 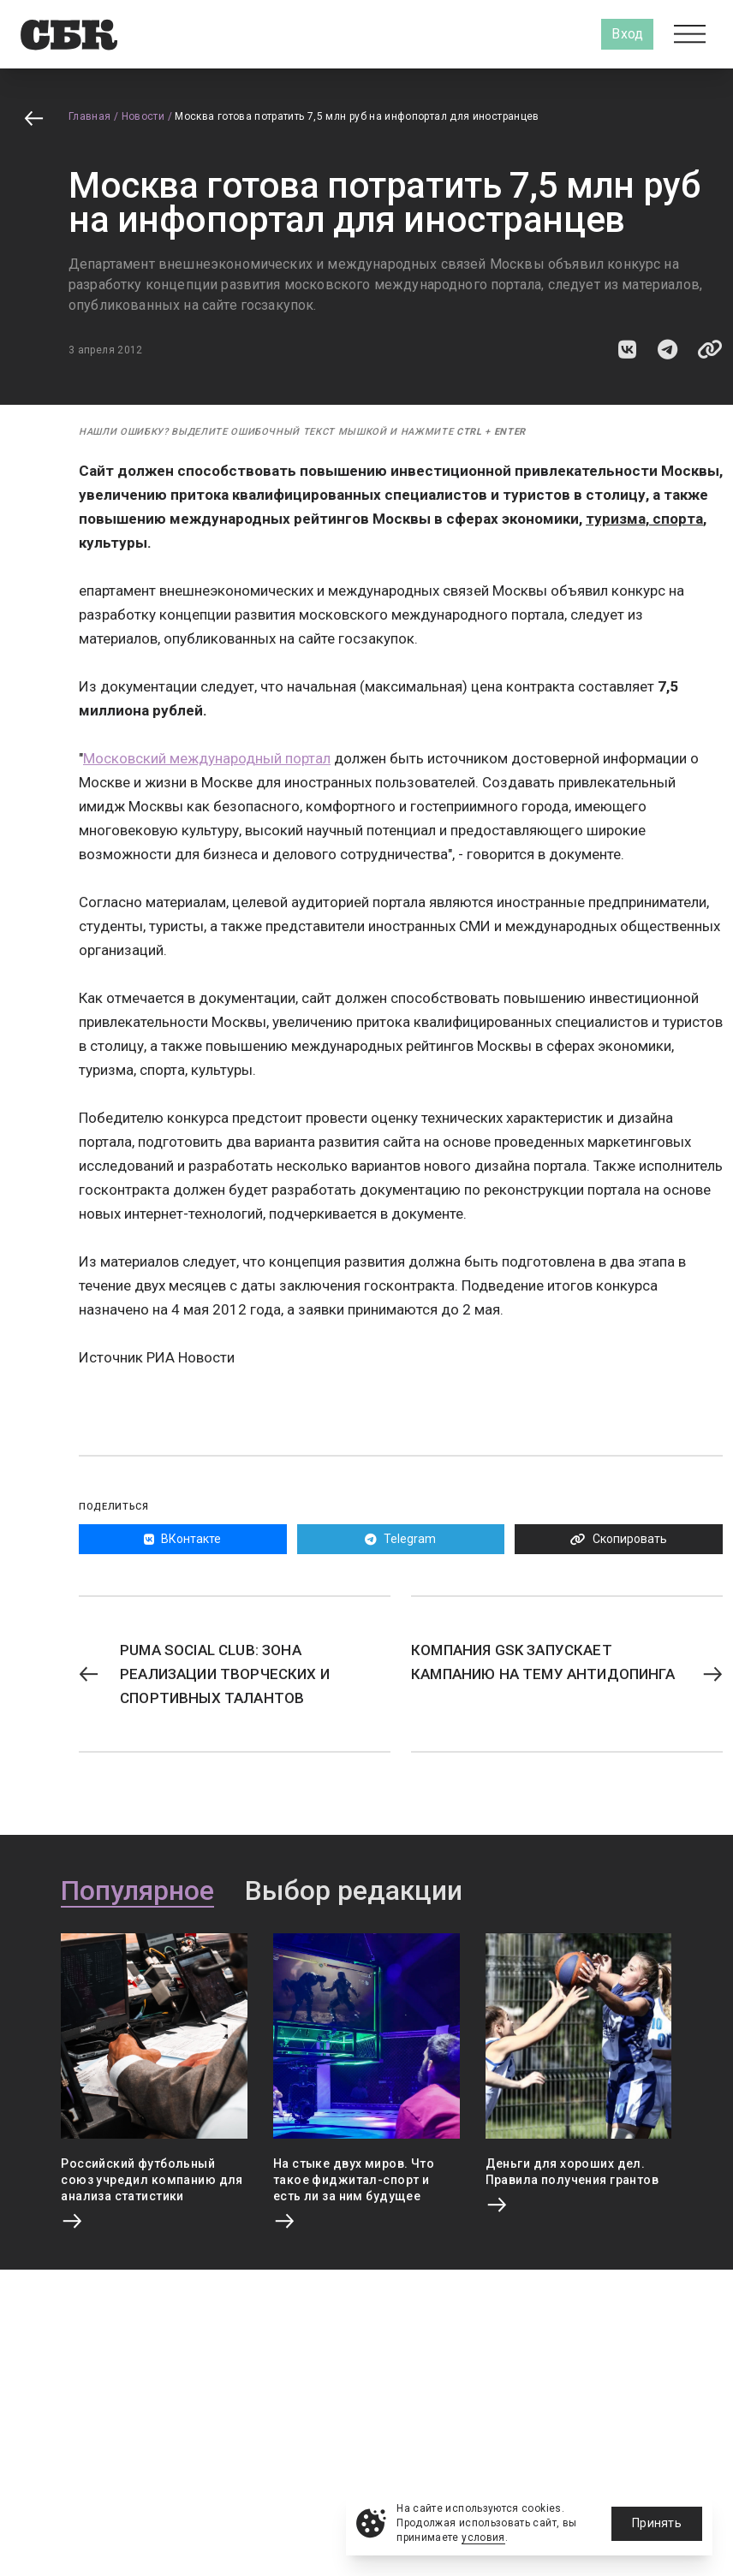 What do you see at coordinates (207, 758) in the screenshot?
I see `Московский международный портал` at bounding box center [207, 758].